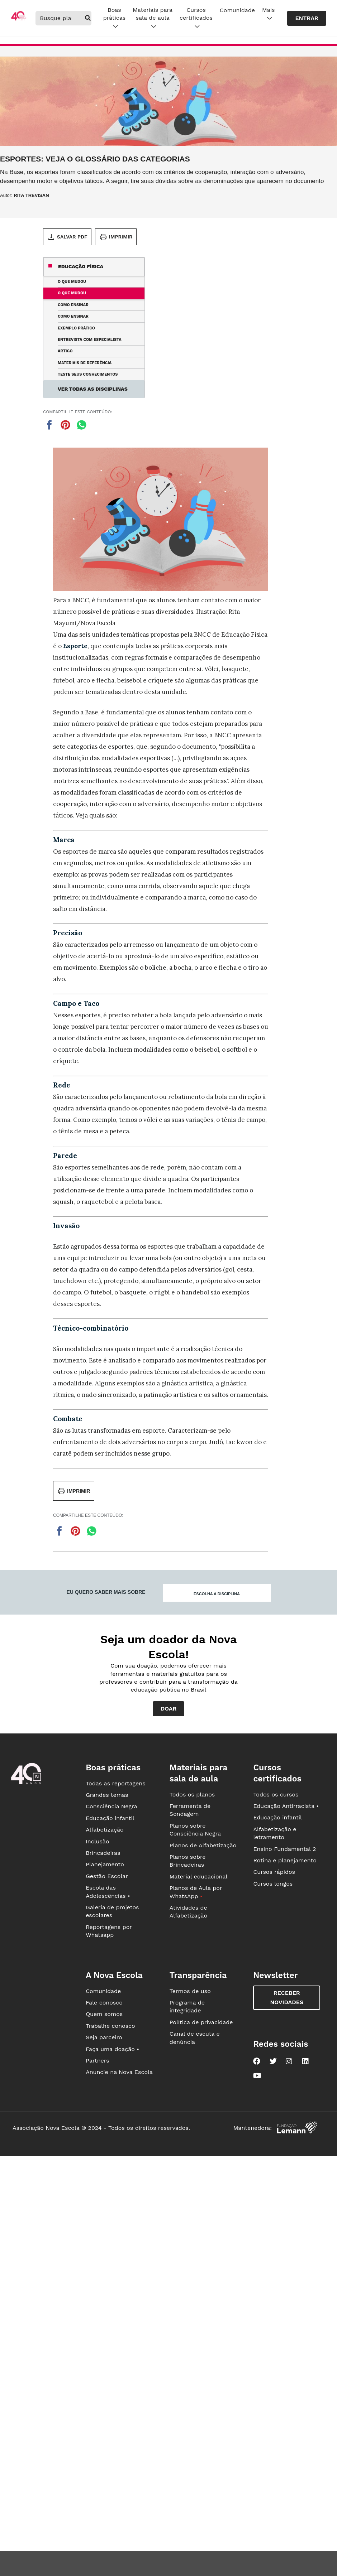 The height and width of the screenshot is (2576, 337). What do you see at coordinates (274, 1871) in the screenshot?
I see `Cursos rápidos` at bounding box center [274, 1871].